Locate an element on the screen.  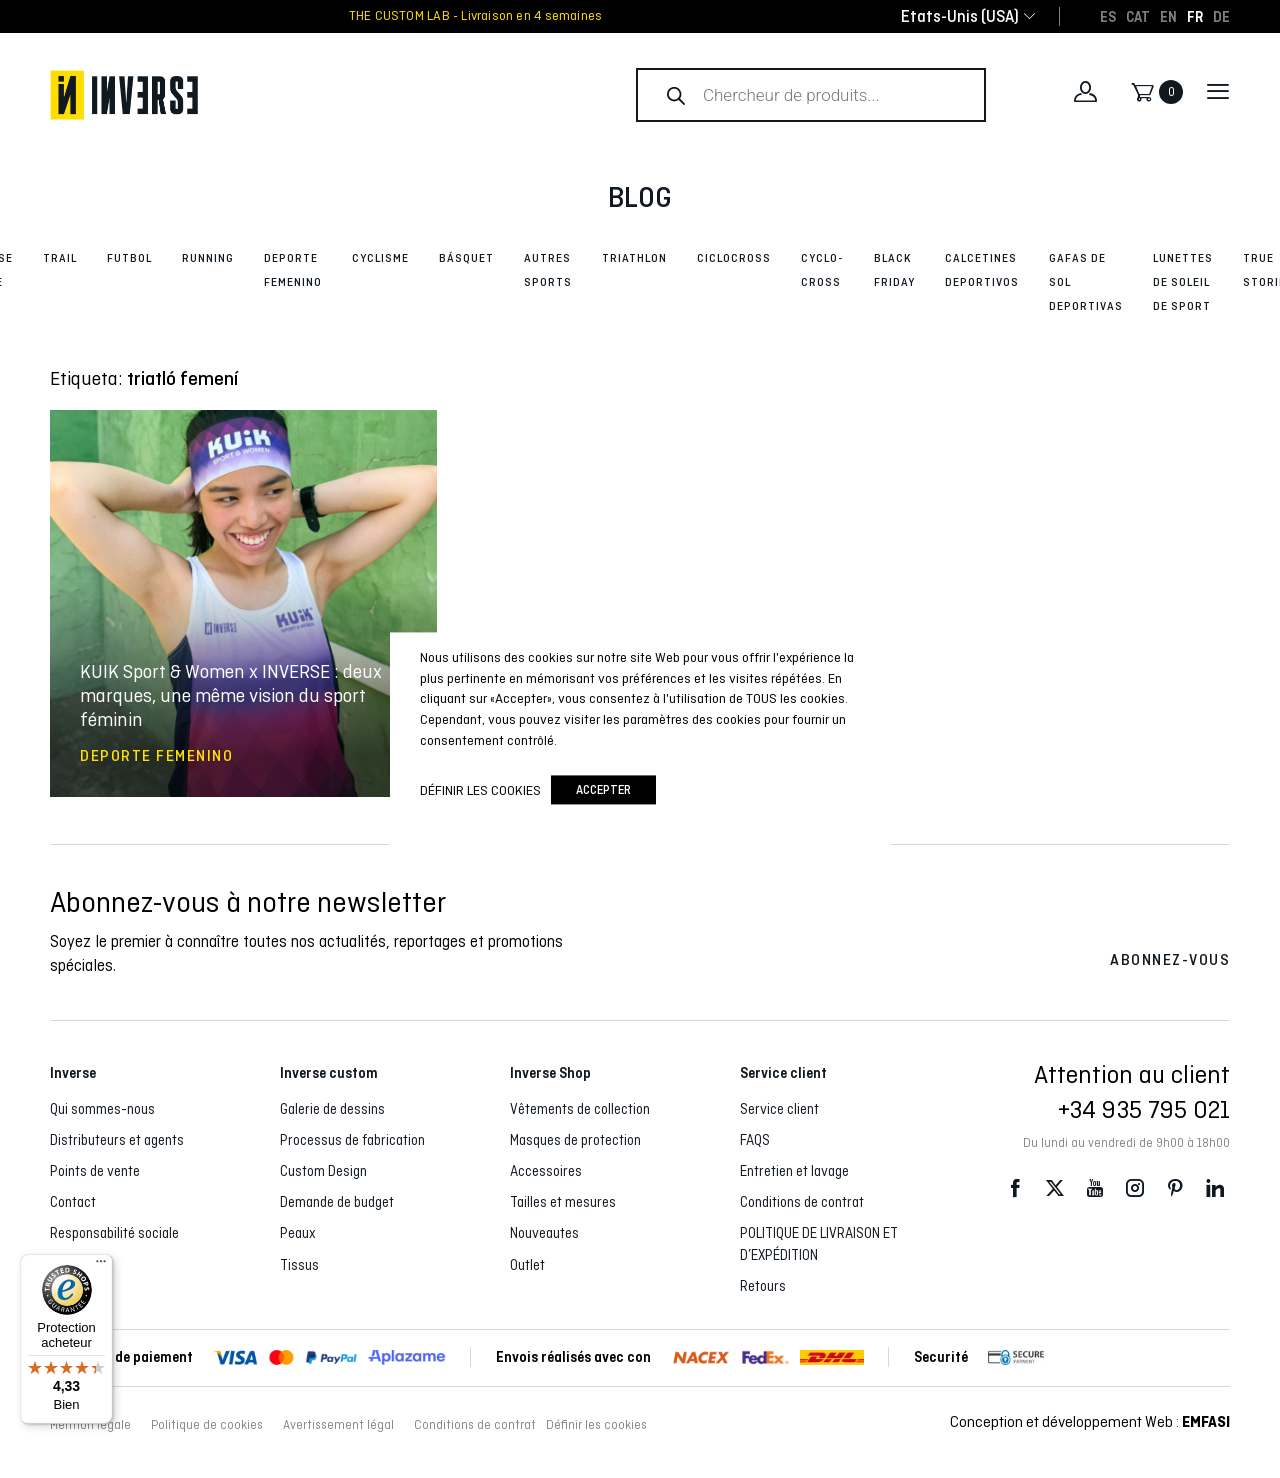
Points de vente is located at coordinates (95, 1171).